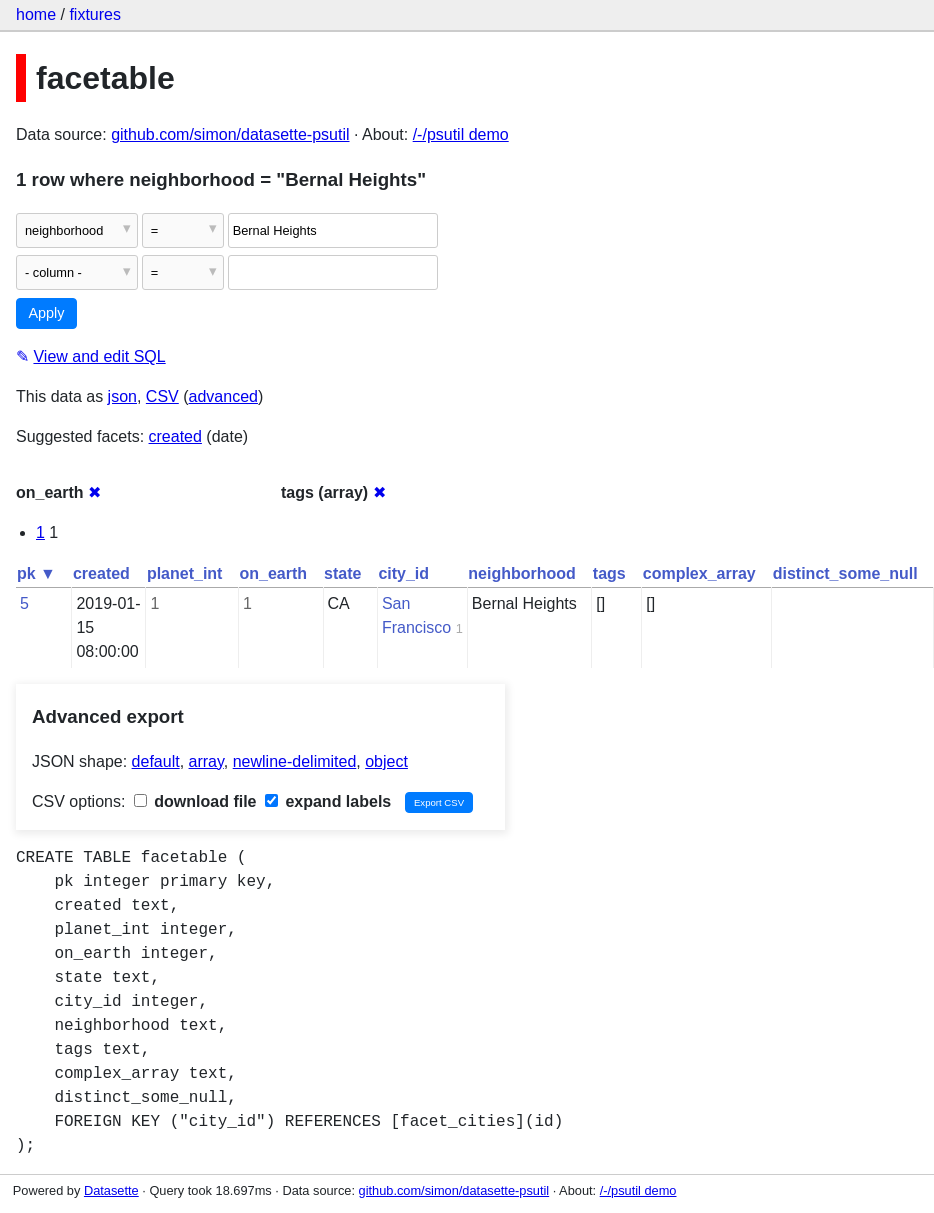 This screenshot has height=1213, width=934. What do you see at coordinates (36, 573) in the screenshot?
I see `pk ▼` at bounding box center [36, 573].